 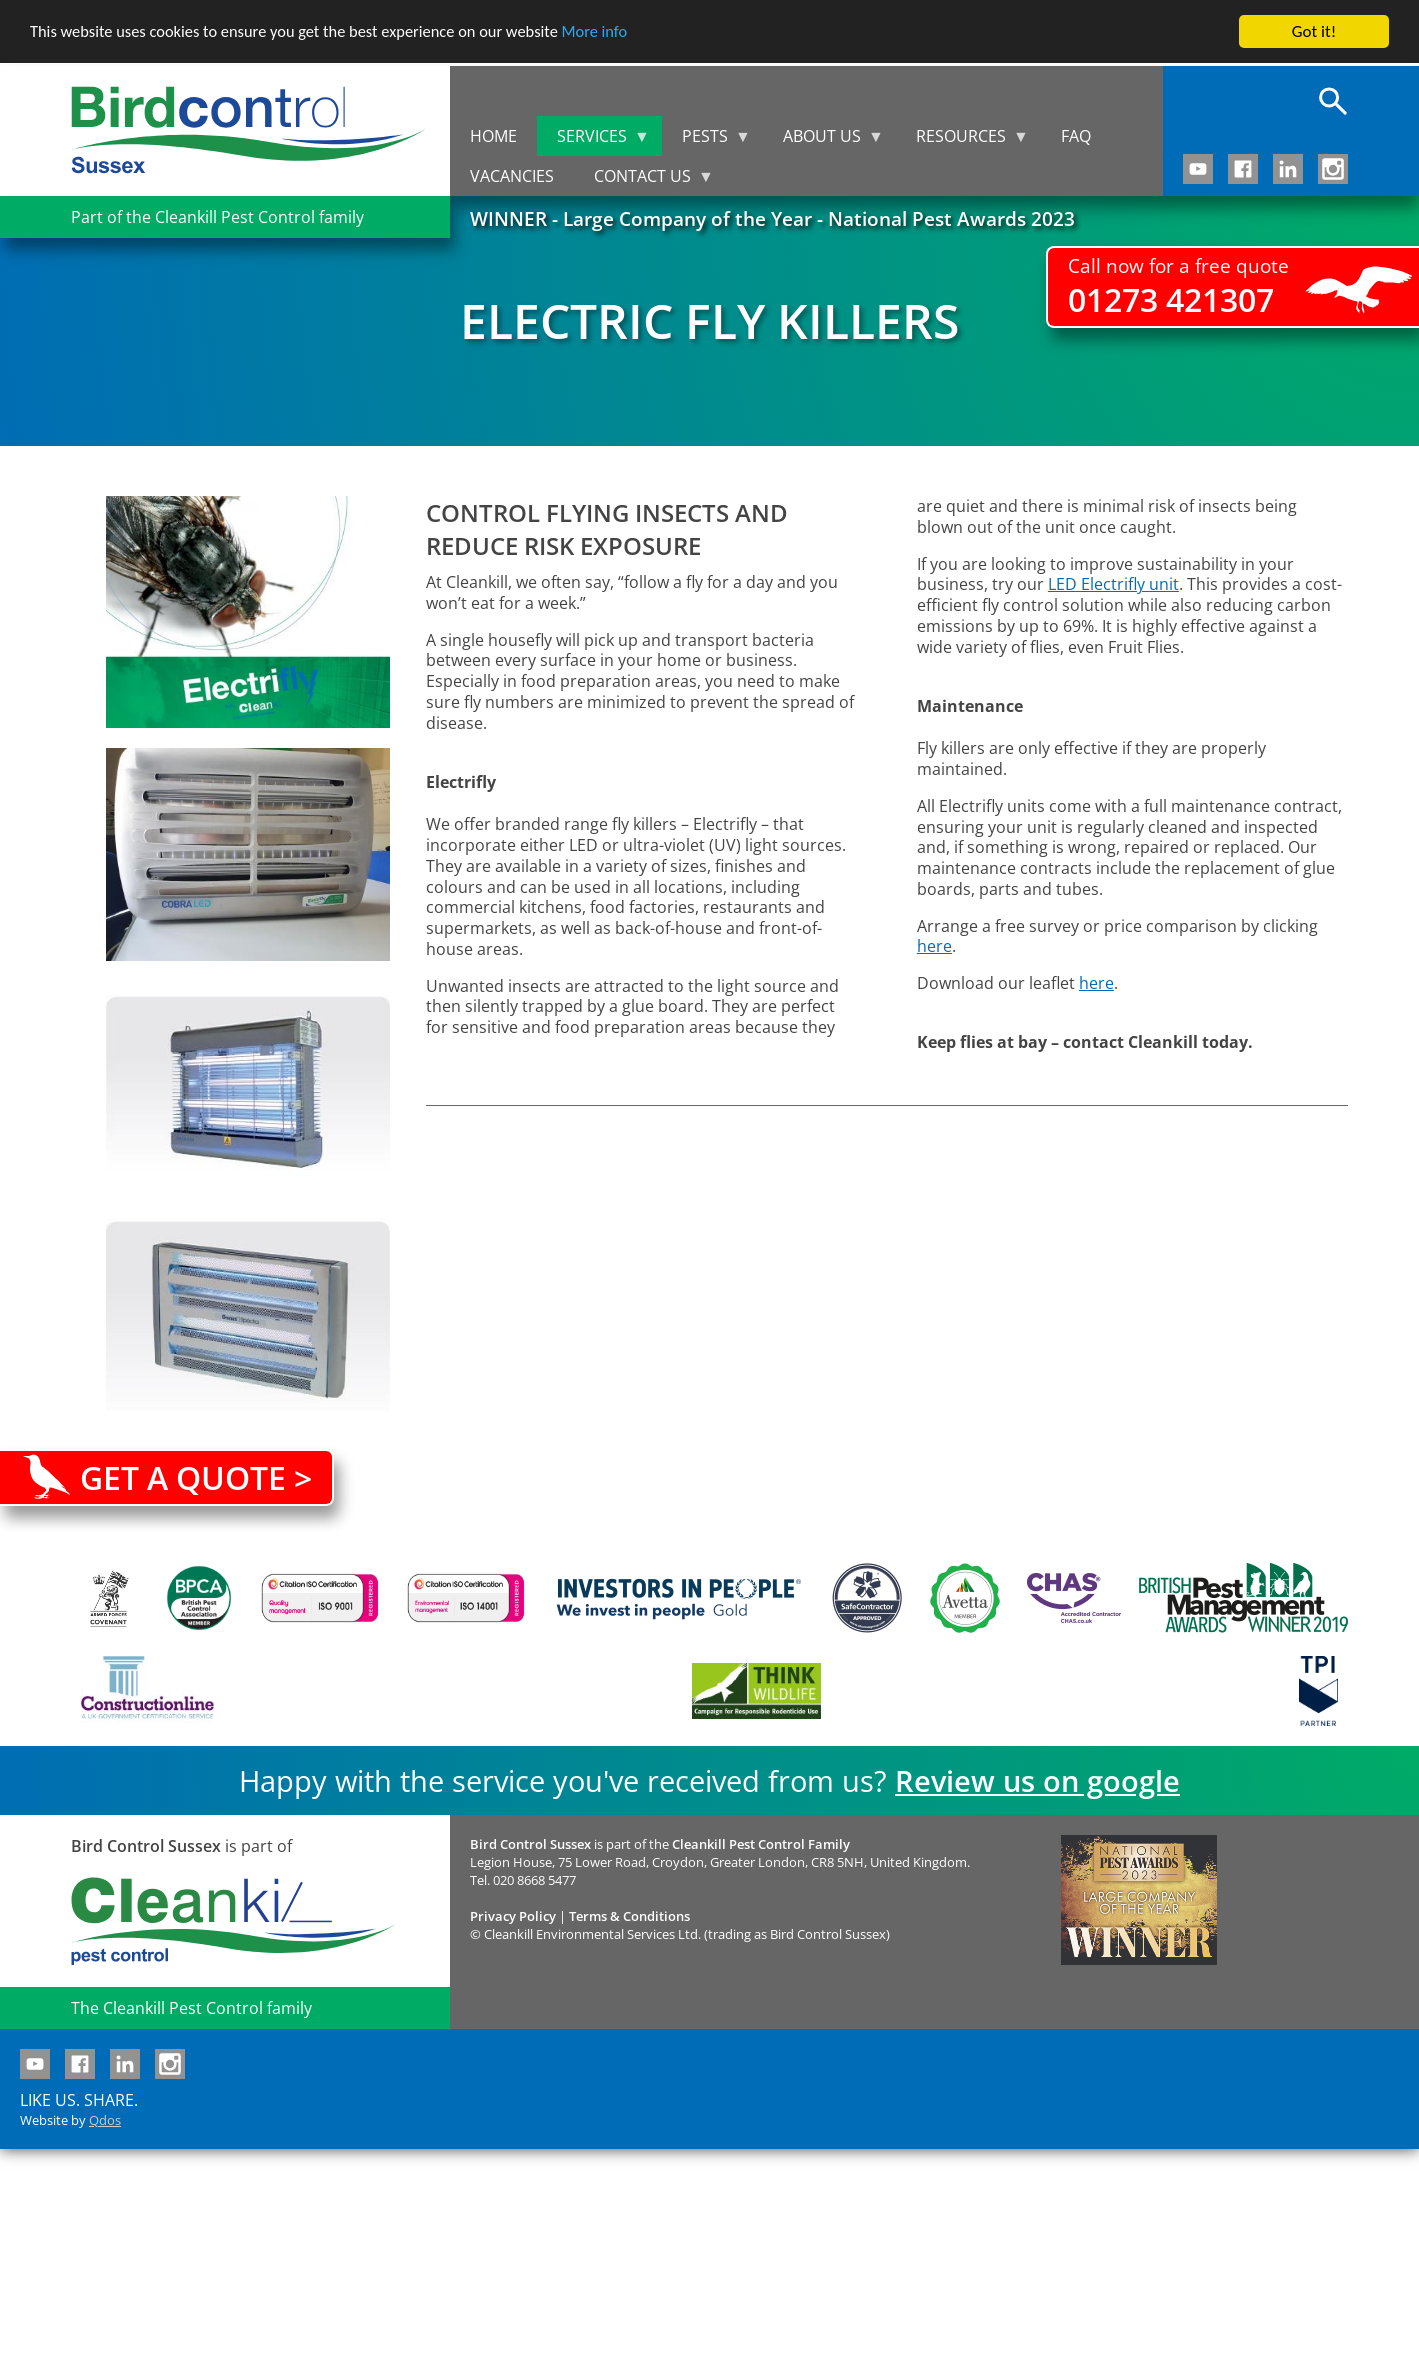 What do you see at coordinates (512, 176) in the screenshot?
I see `Vacancies [menuitem]` at bounding box center [512, 176].